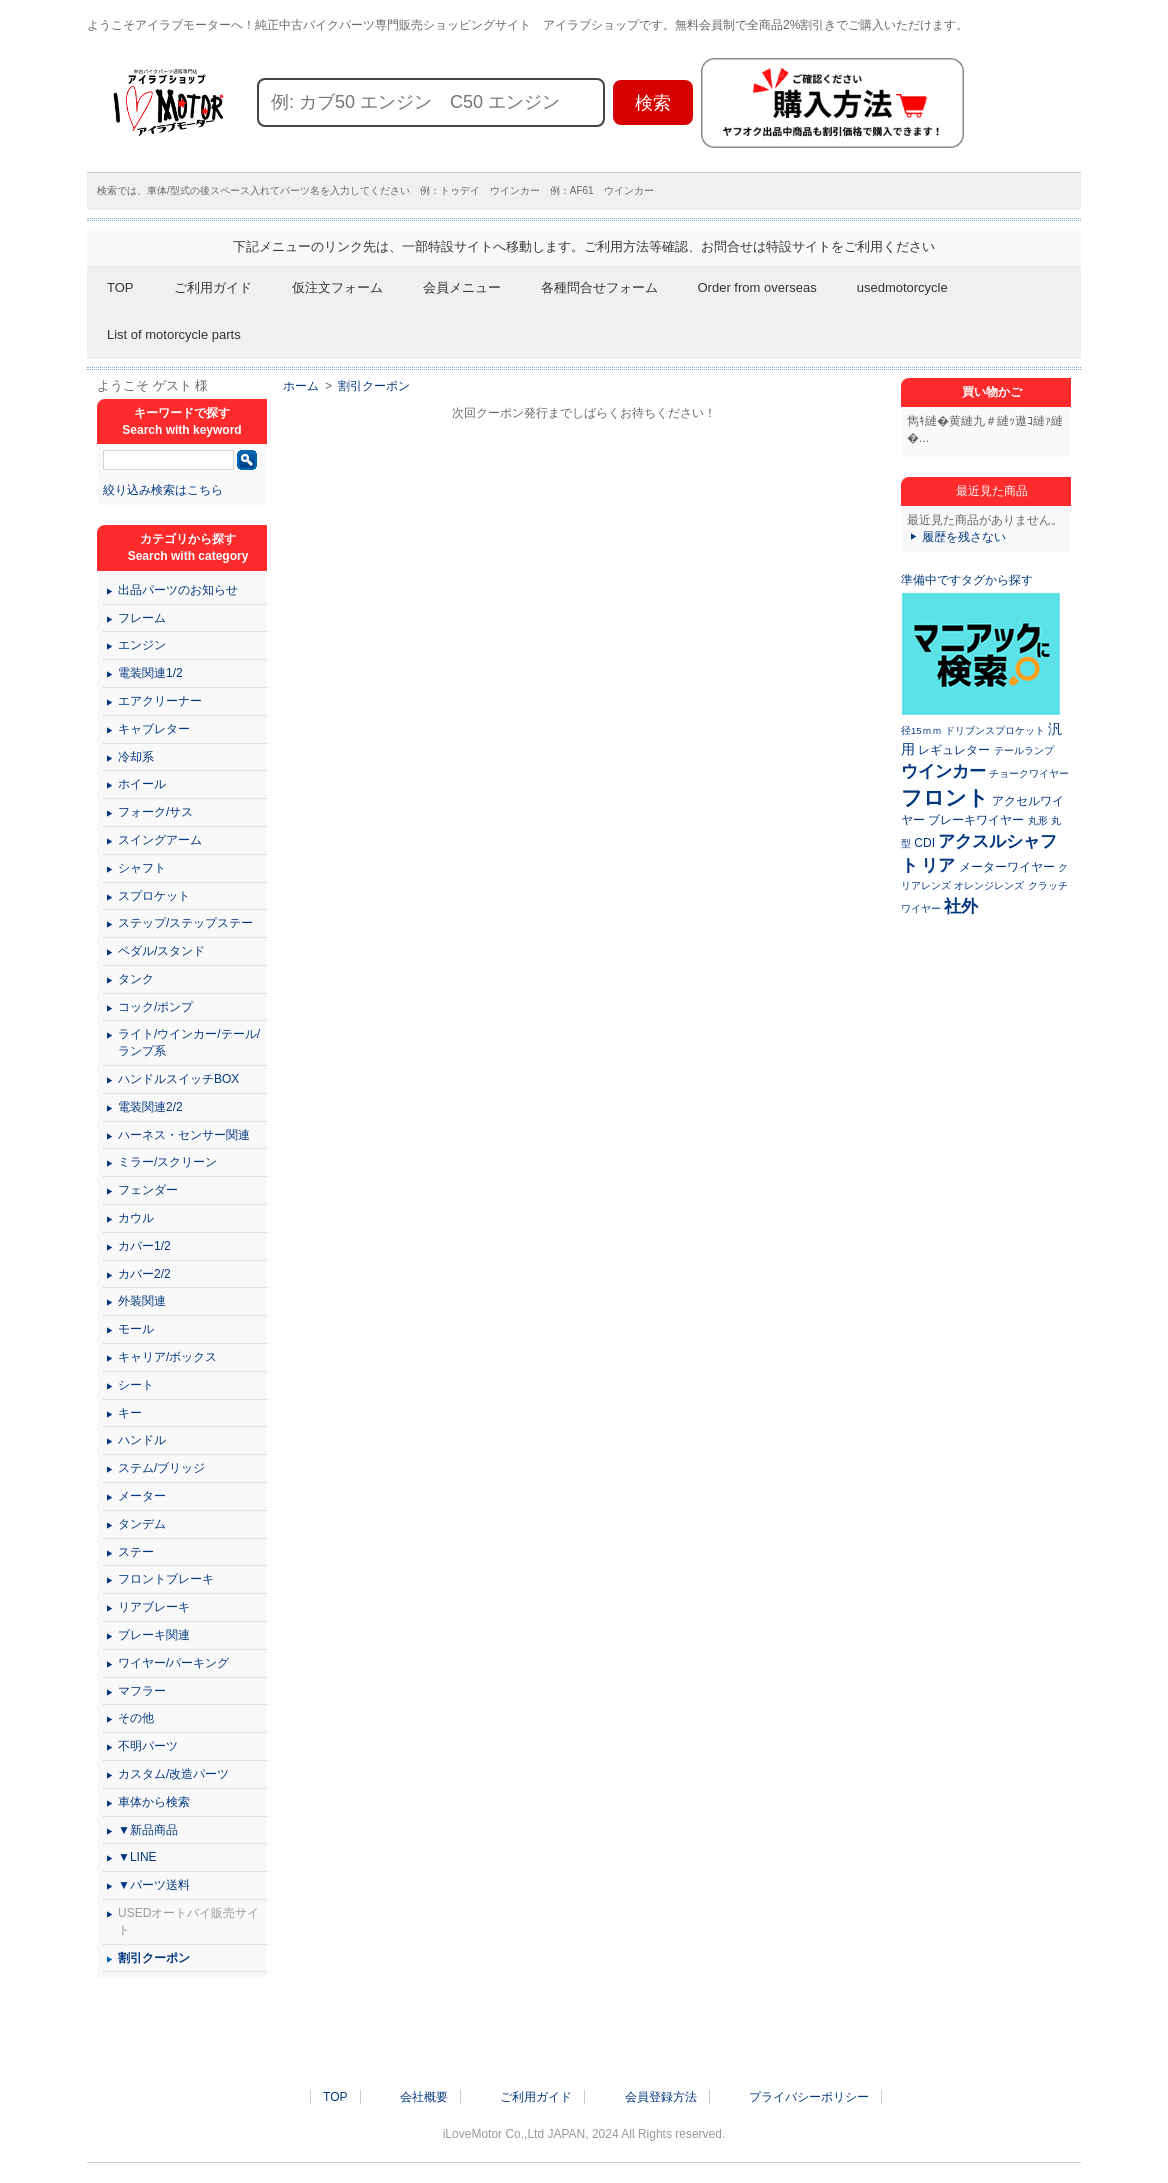  I want to click on 会員登録方法, so click(661, 2097).